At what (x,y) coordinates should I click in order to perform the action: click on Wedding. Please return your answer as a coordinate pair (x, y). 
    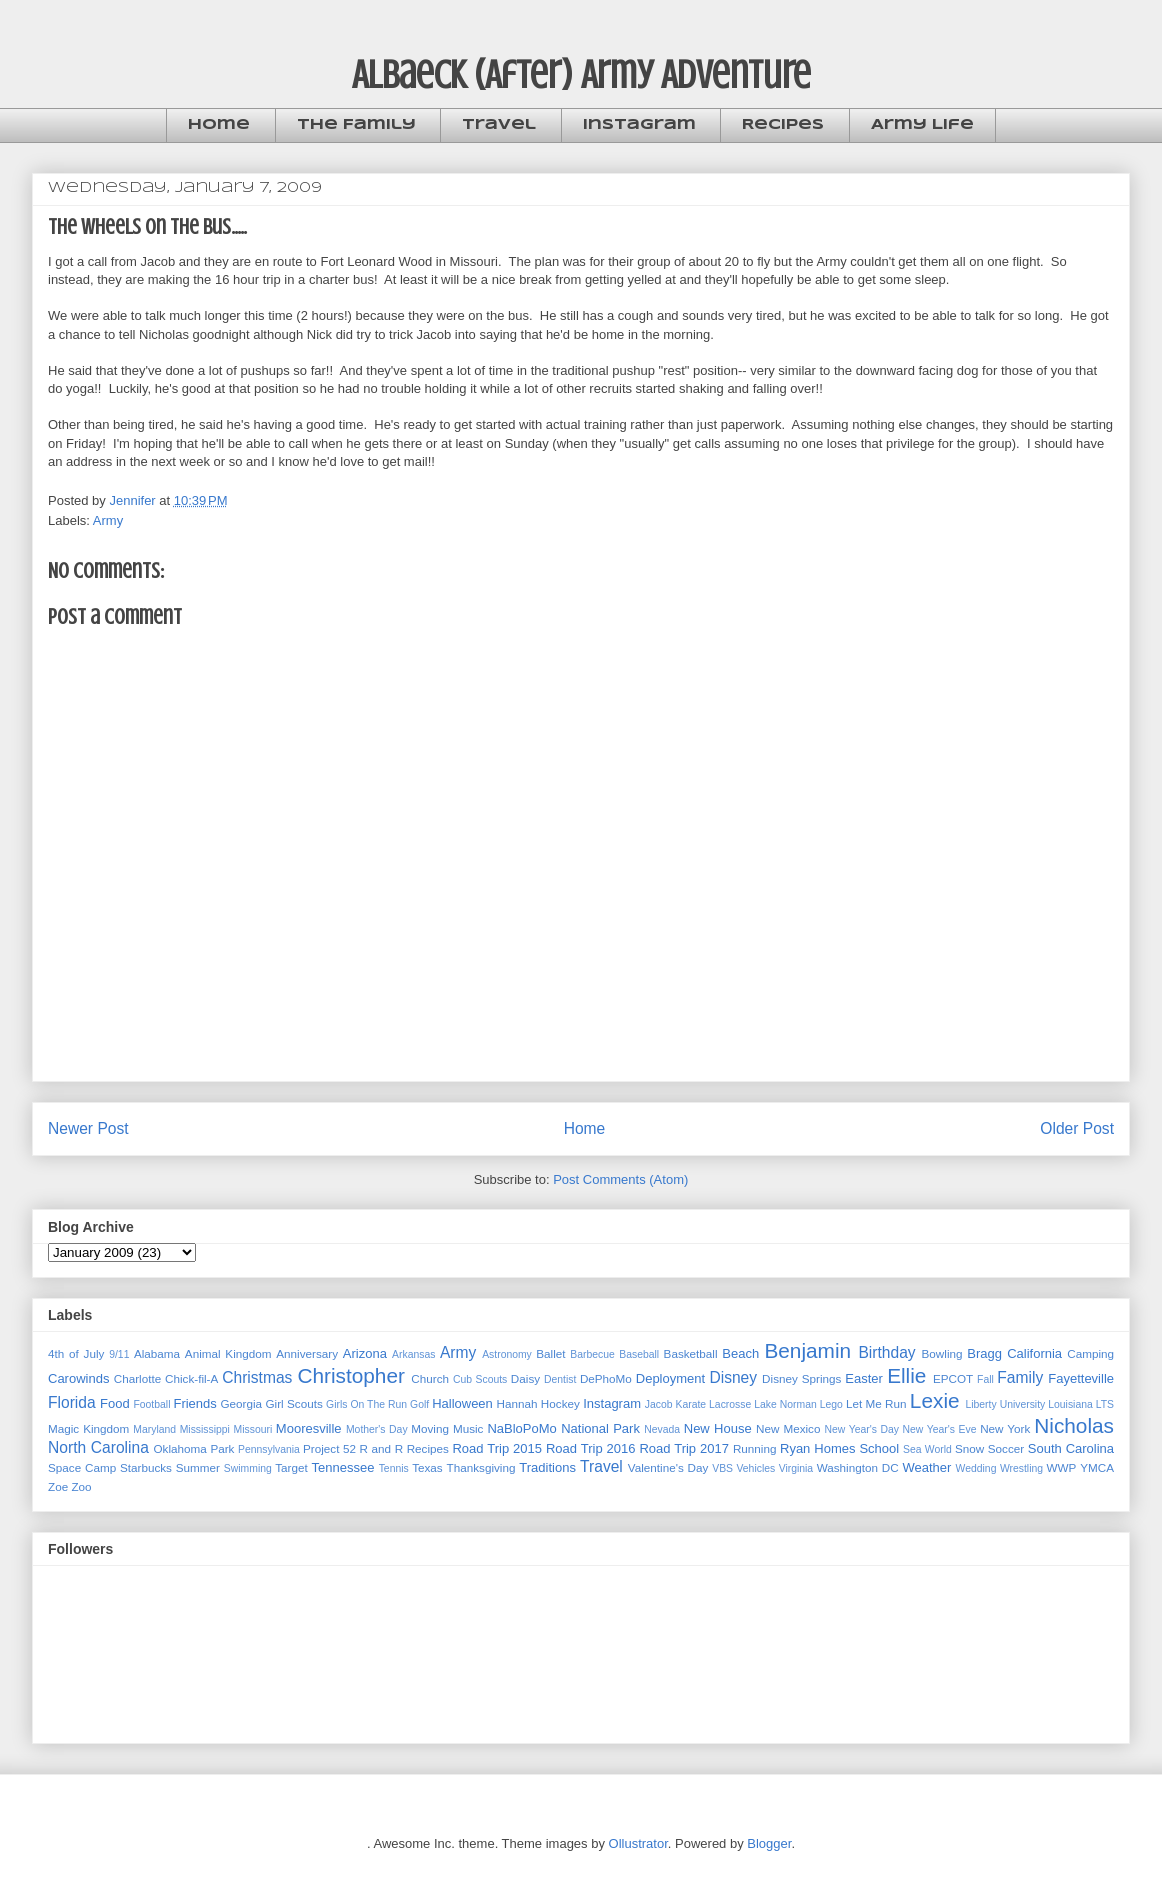
    Looking at the image, I should click on (976, 1468).